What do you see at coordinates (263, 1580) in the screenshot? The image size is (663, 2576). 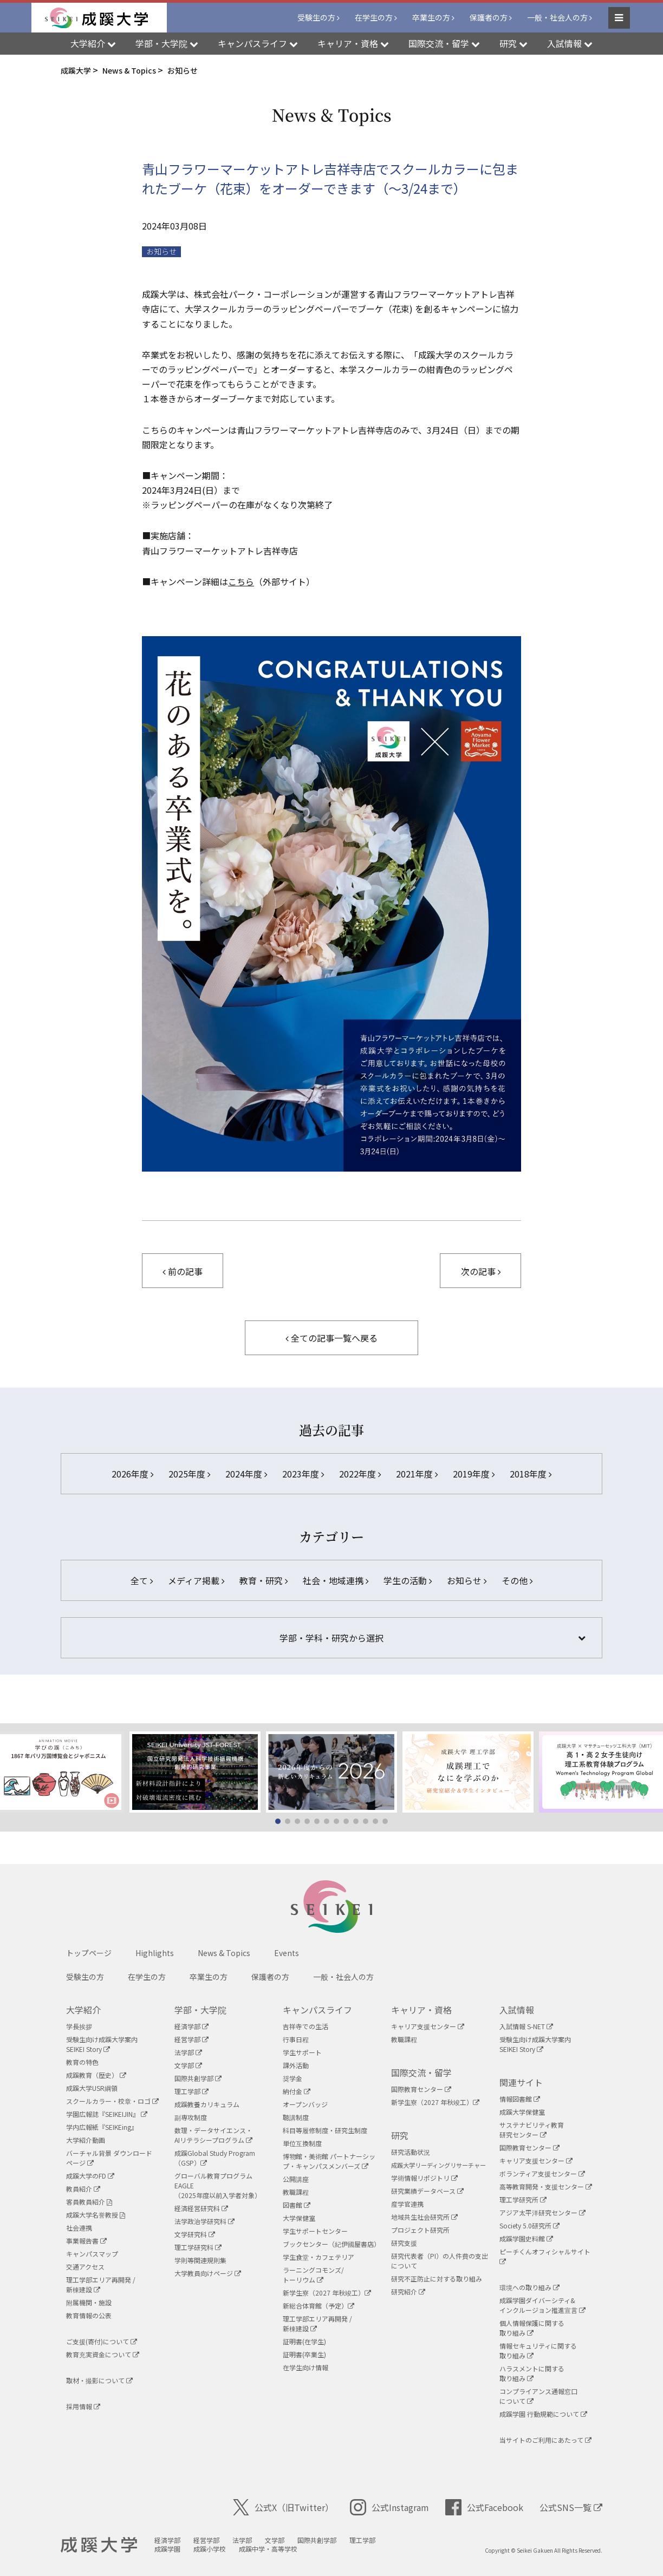 I see `教育・研究` at bounding box center [263, 1580].